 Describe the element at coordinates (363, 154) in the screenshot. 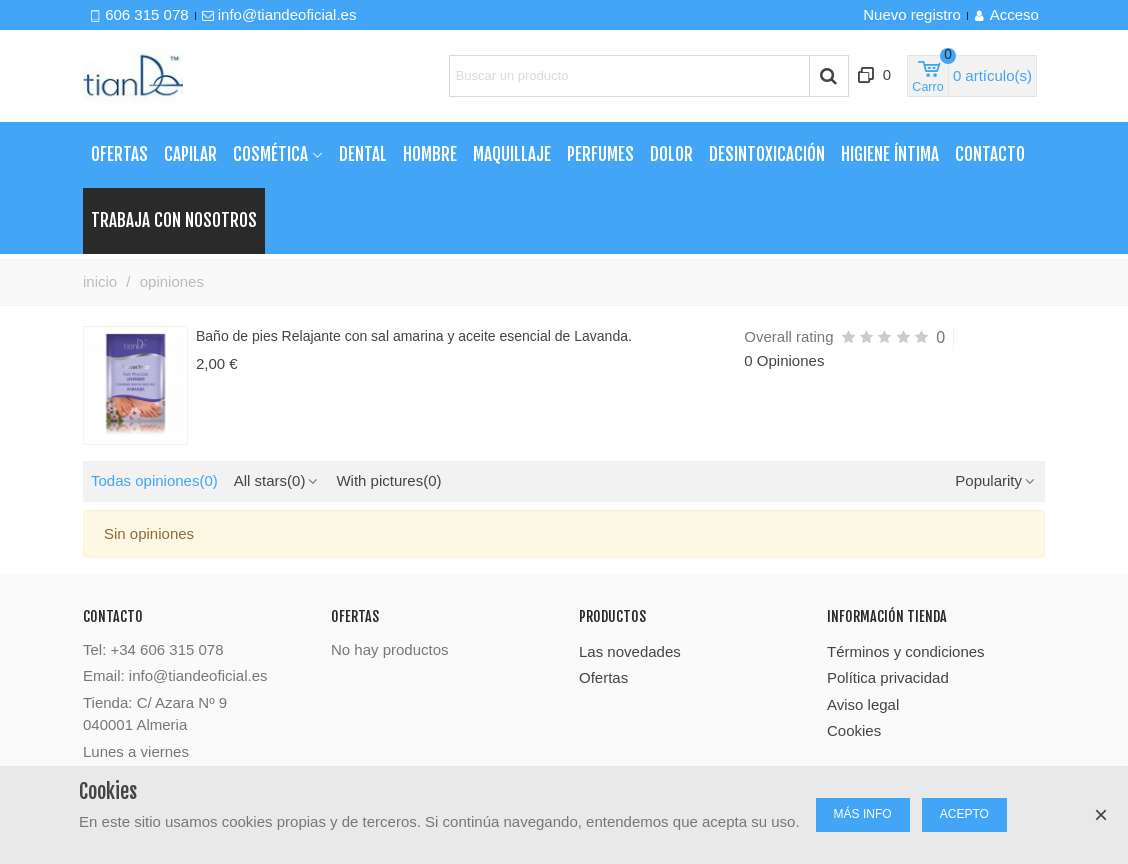

I see `Dental` at that location.